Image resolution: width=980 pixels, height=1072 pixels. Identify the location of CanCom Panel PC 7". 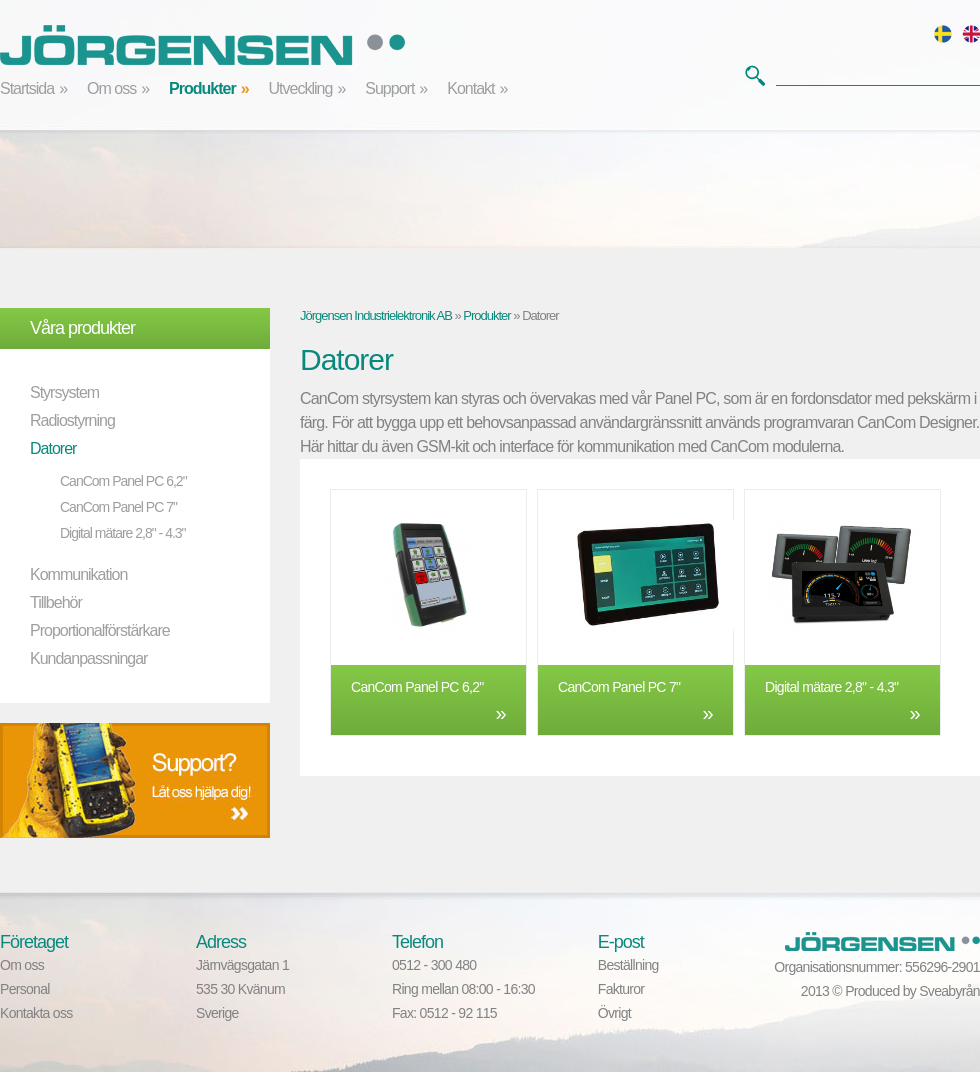
(118, 507).